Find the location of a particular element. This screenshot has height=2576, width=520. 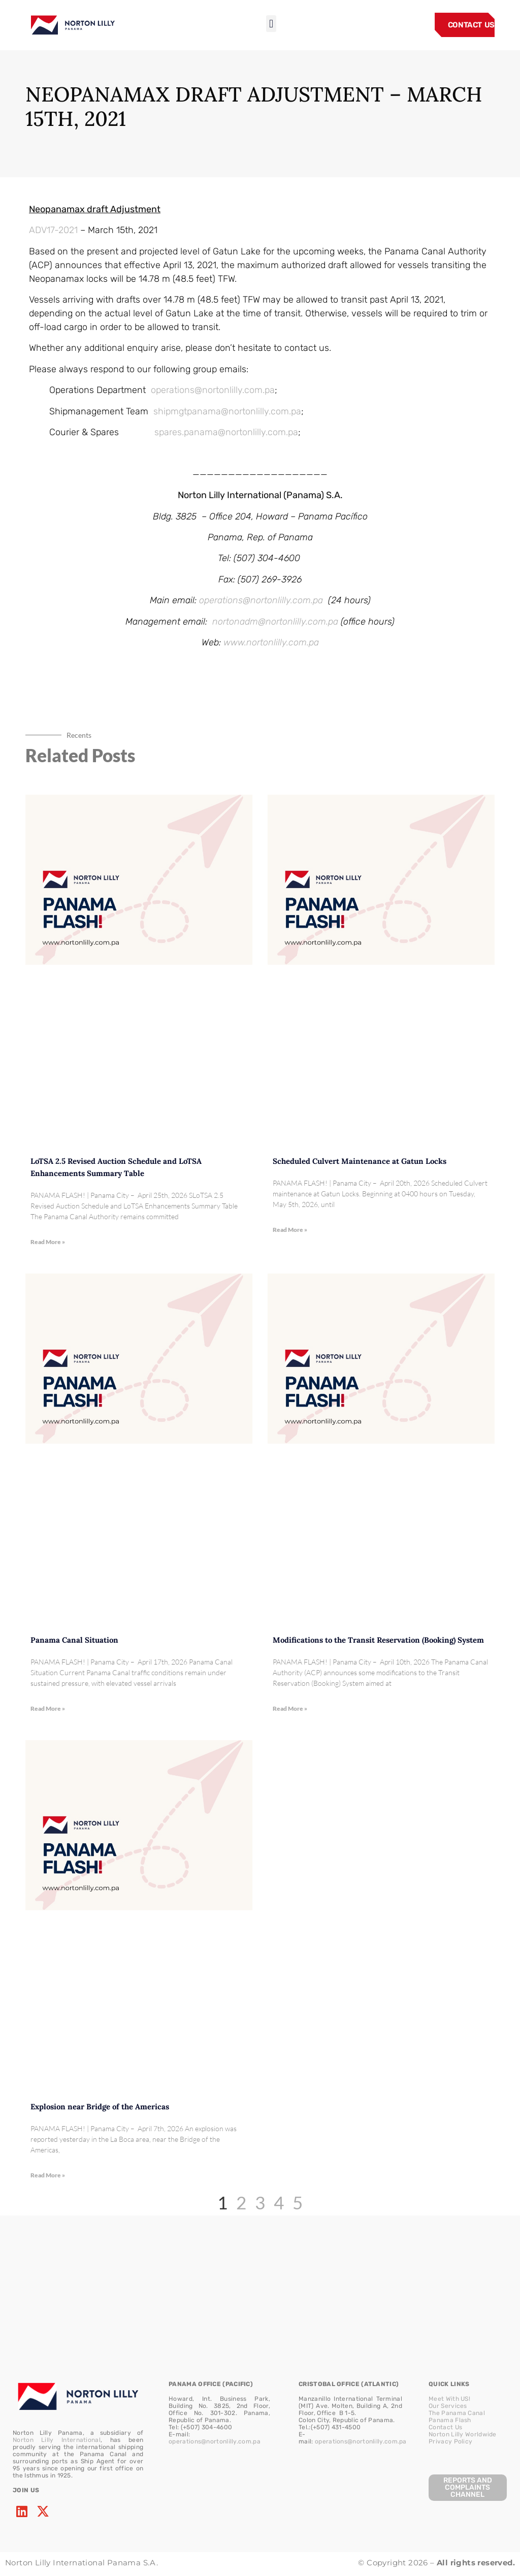

Contact Us is located at coordinates (445, 2427).